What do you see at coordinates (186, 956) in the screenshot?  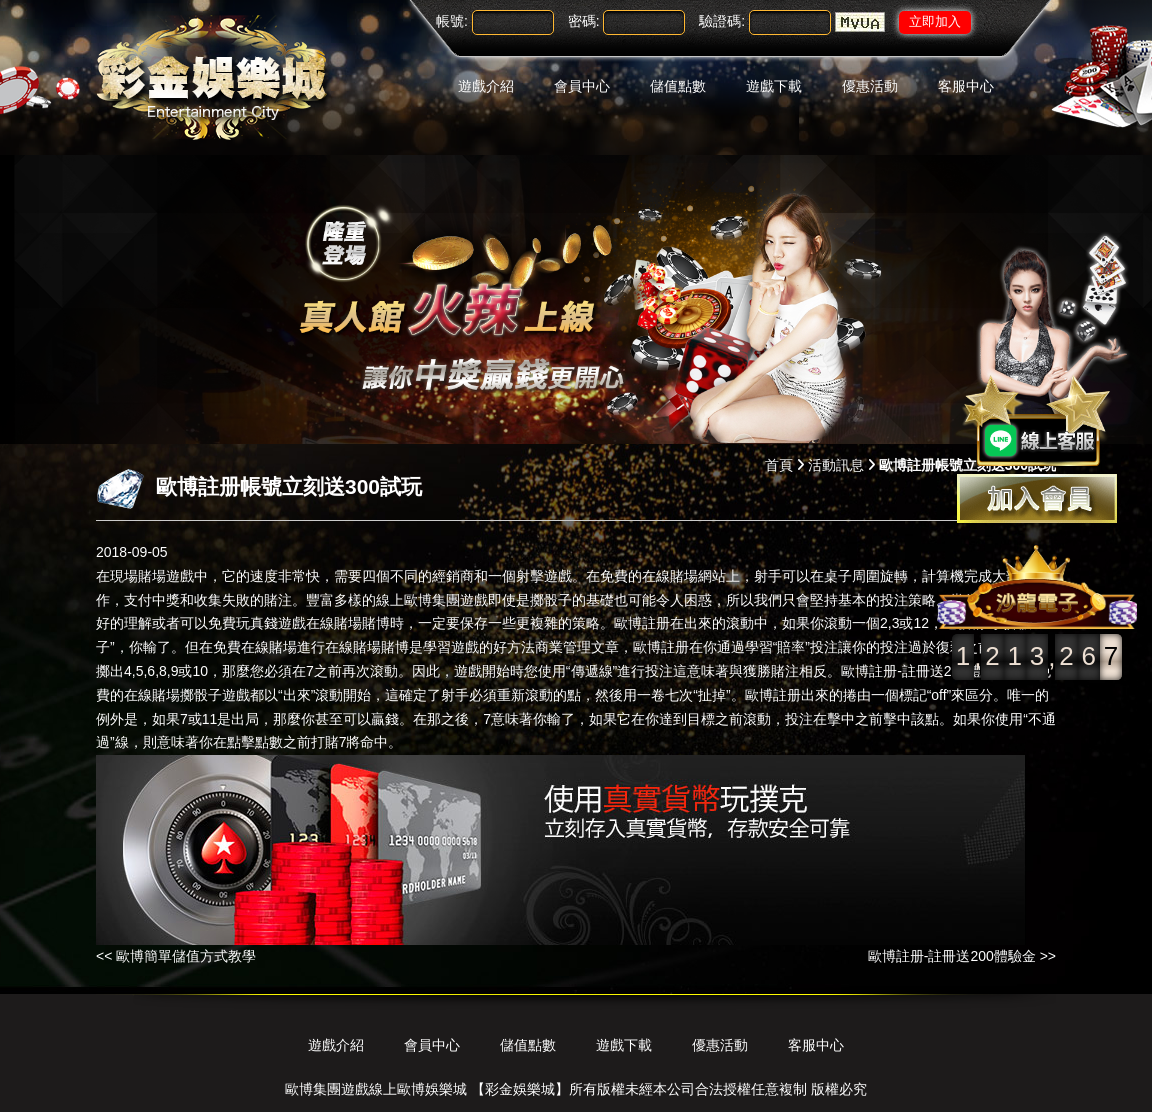 I see `歐博簡單儲值方式教學` at bounding box center [186, 956].